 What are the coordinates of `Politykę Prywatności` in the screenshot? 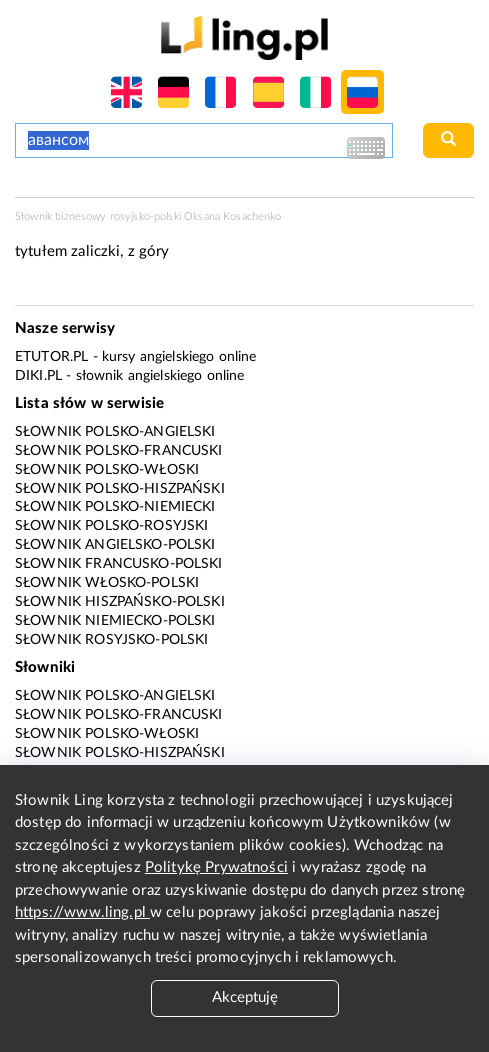 It's located at (216, 867).